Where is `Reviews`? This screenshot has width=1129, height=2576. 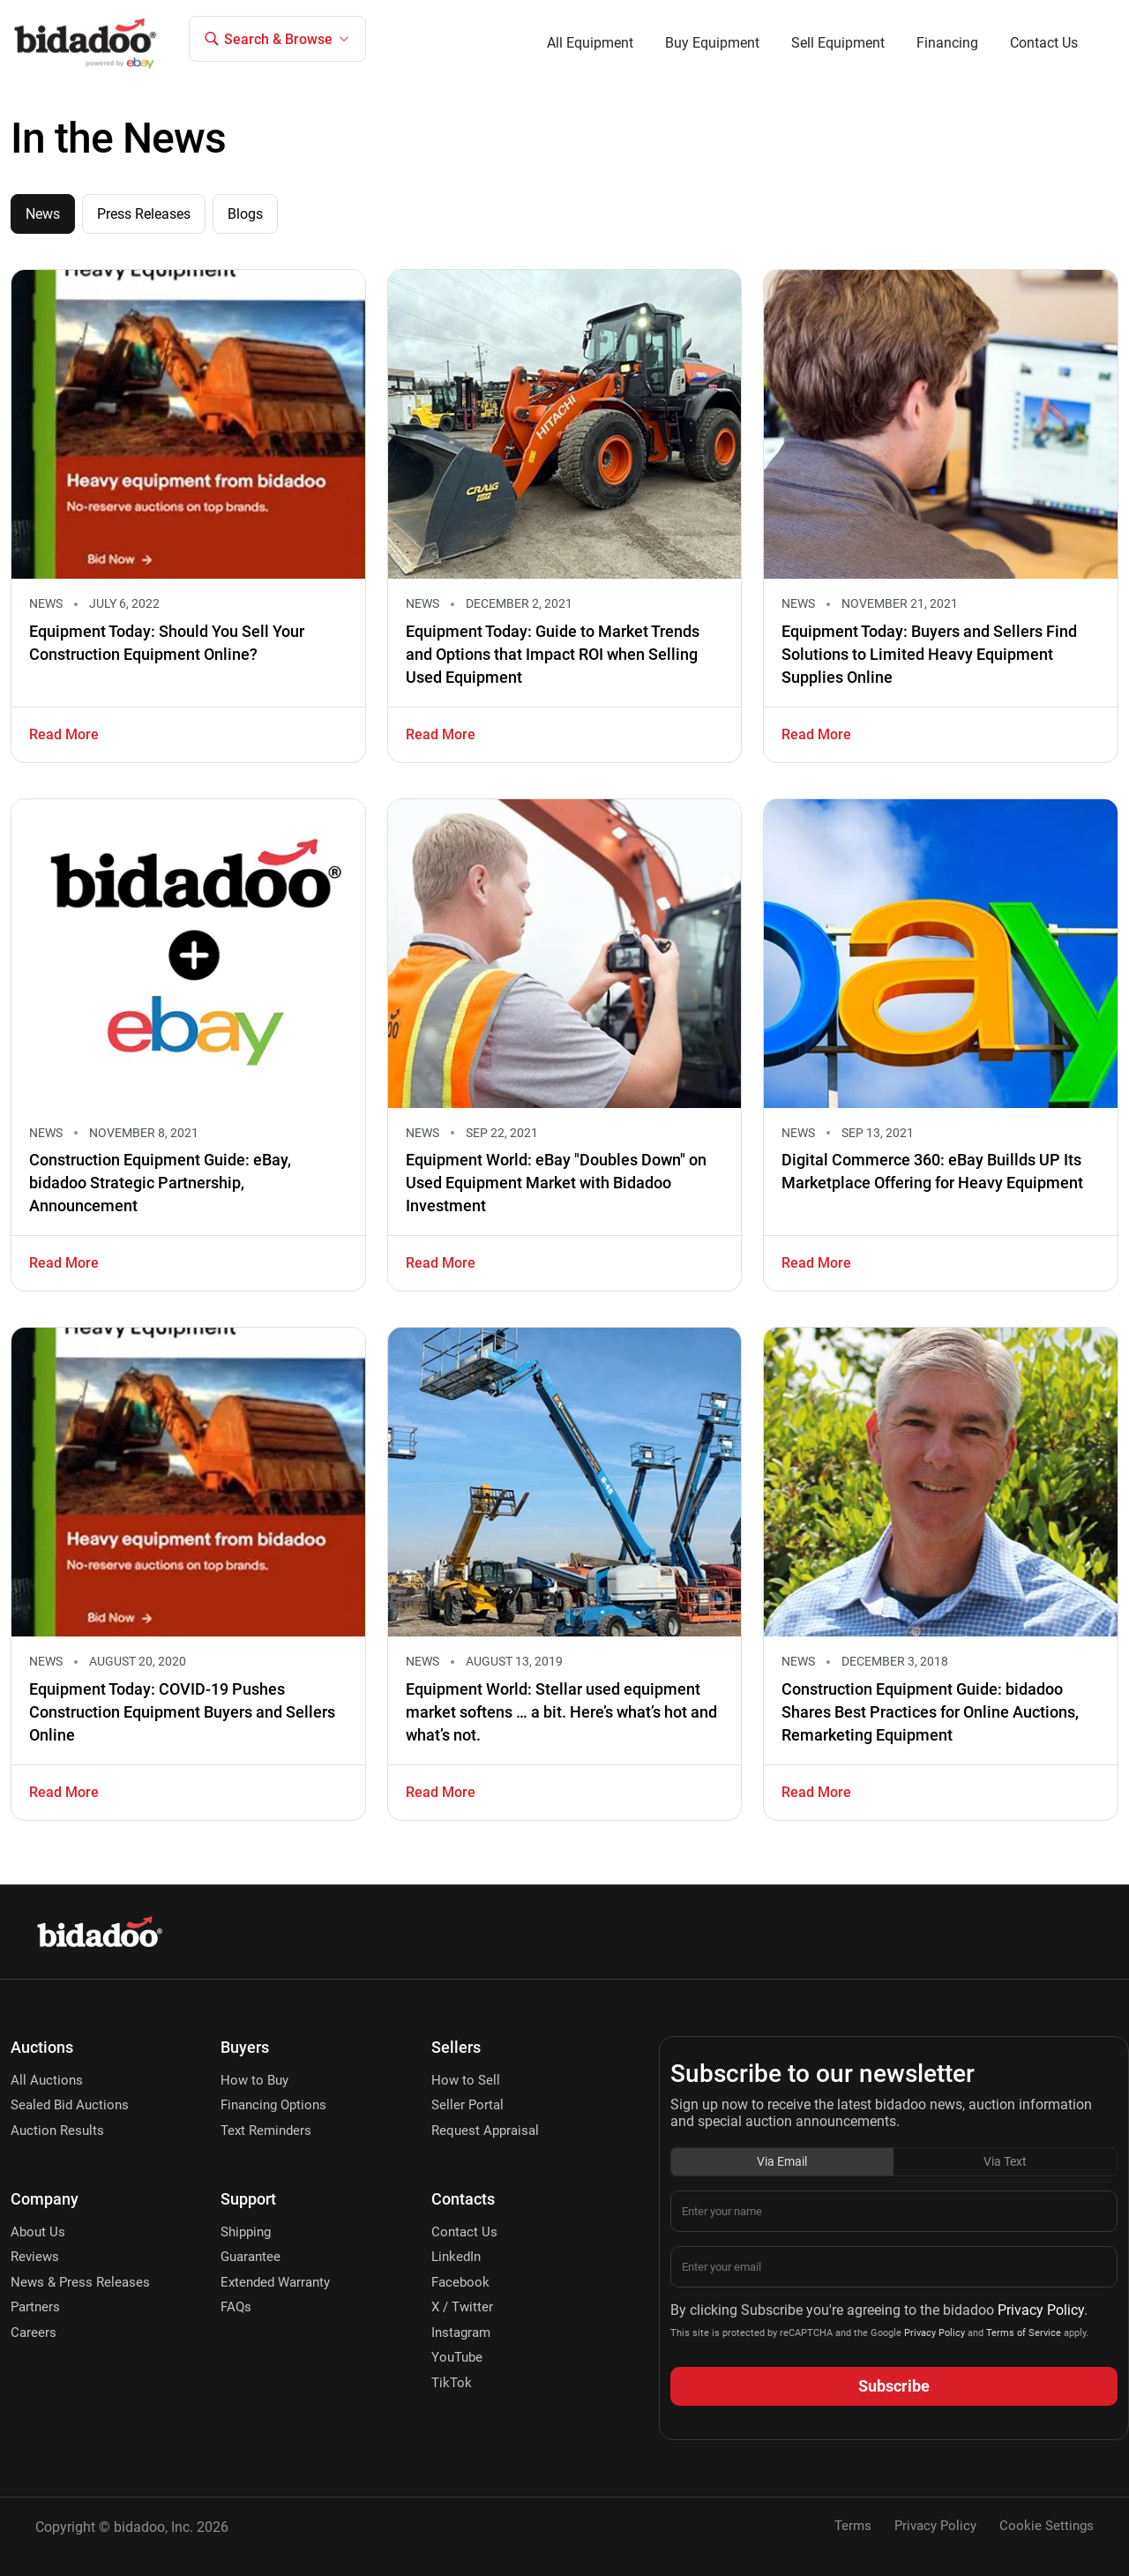
Reviews is located at coordinates (35, 2257).